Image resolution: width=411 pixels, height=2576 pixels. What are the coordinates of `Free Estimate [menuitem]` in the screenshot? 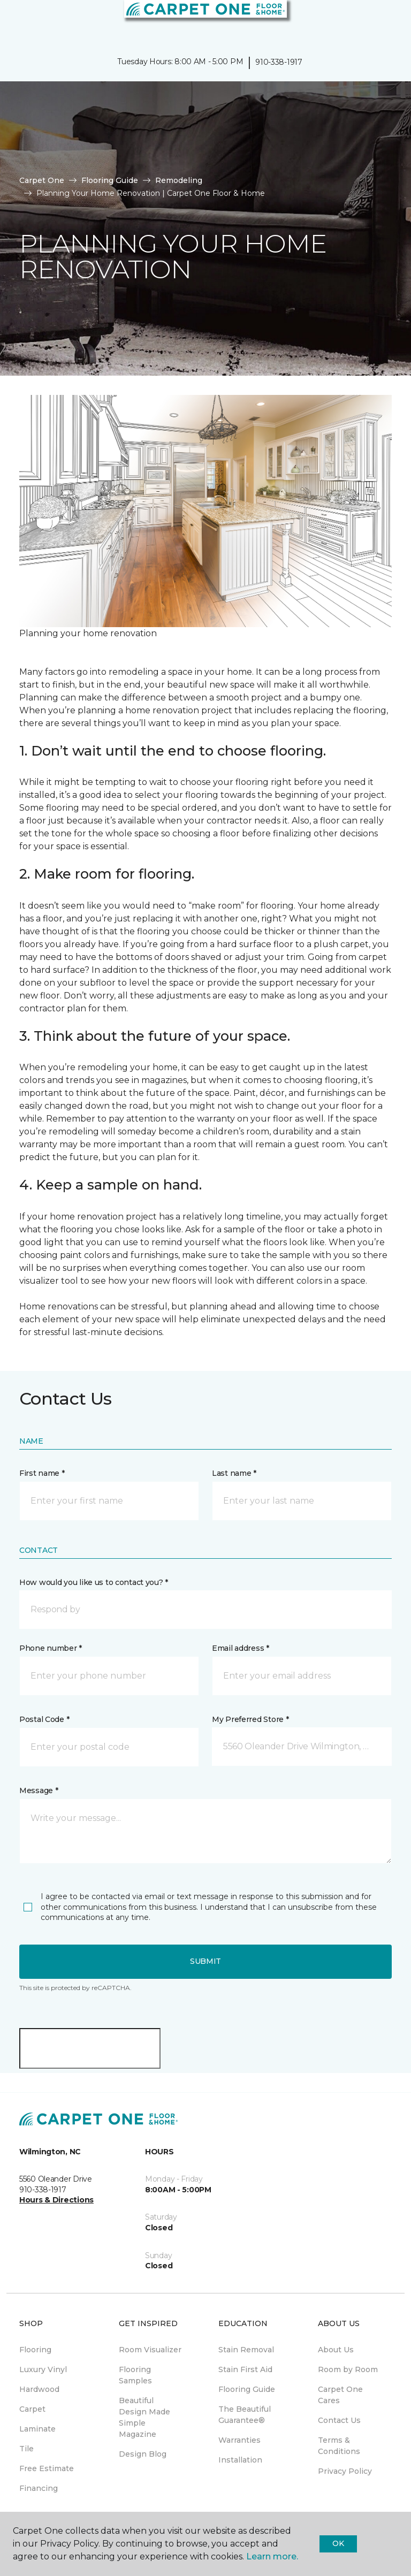 It's located at (46, 2468).